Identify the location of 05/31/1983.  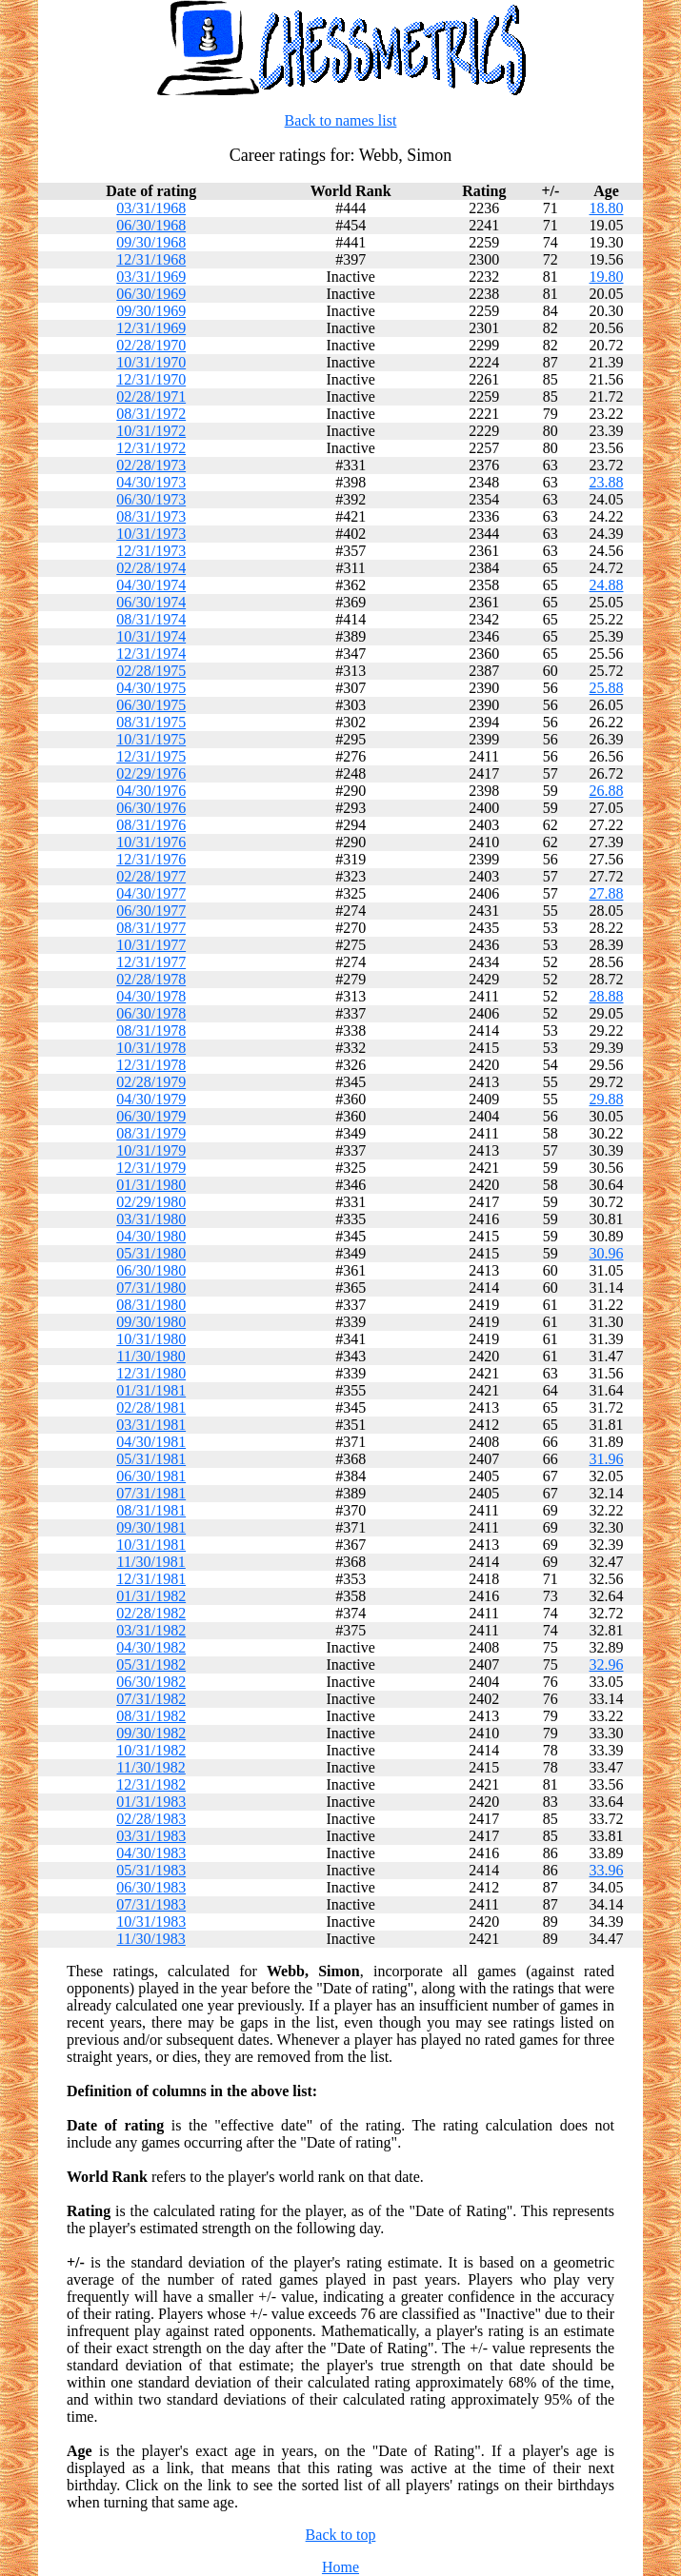
(151, 1870).